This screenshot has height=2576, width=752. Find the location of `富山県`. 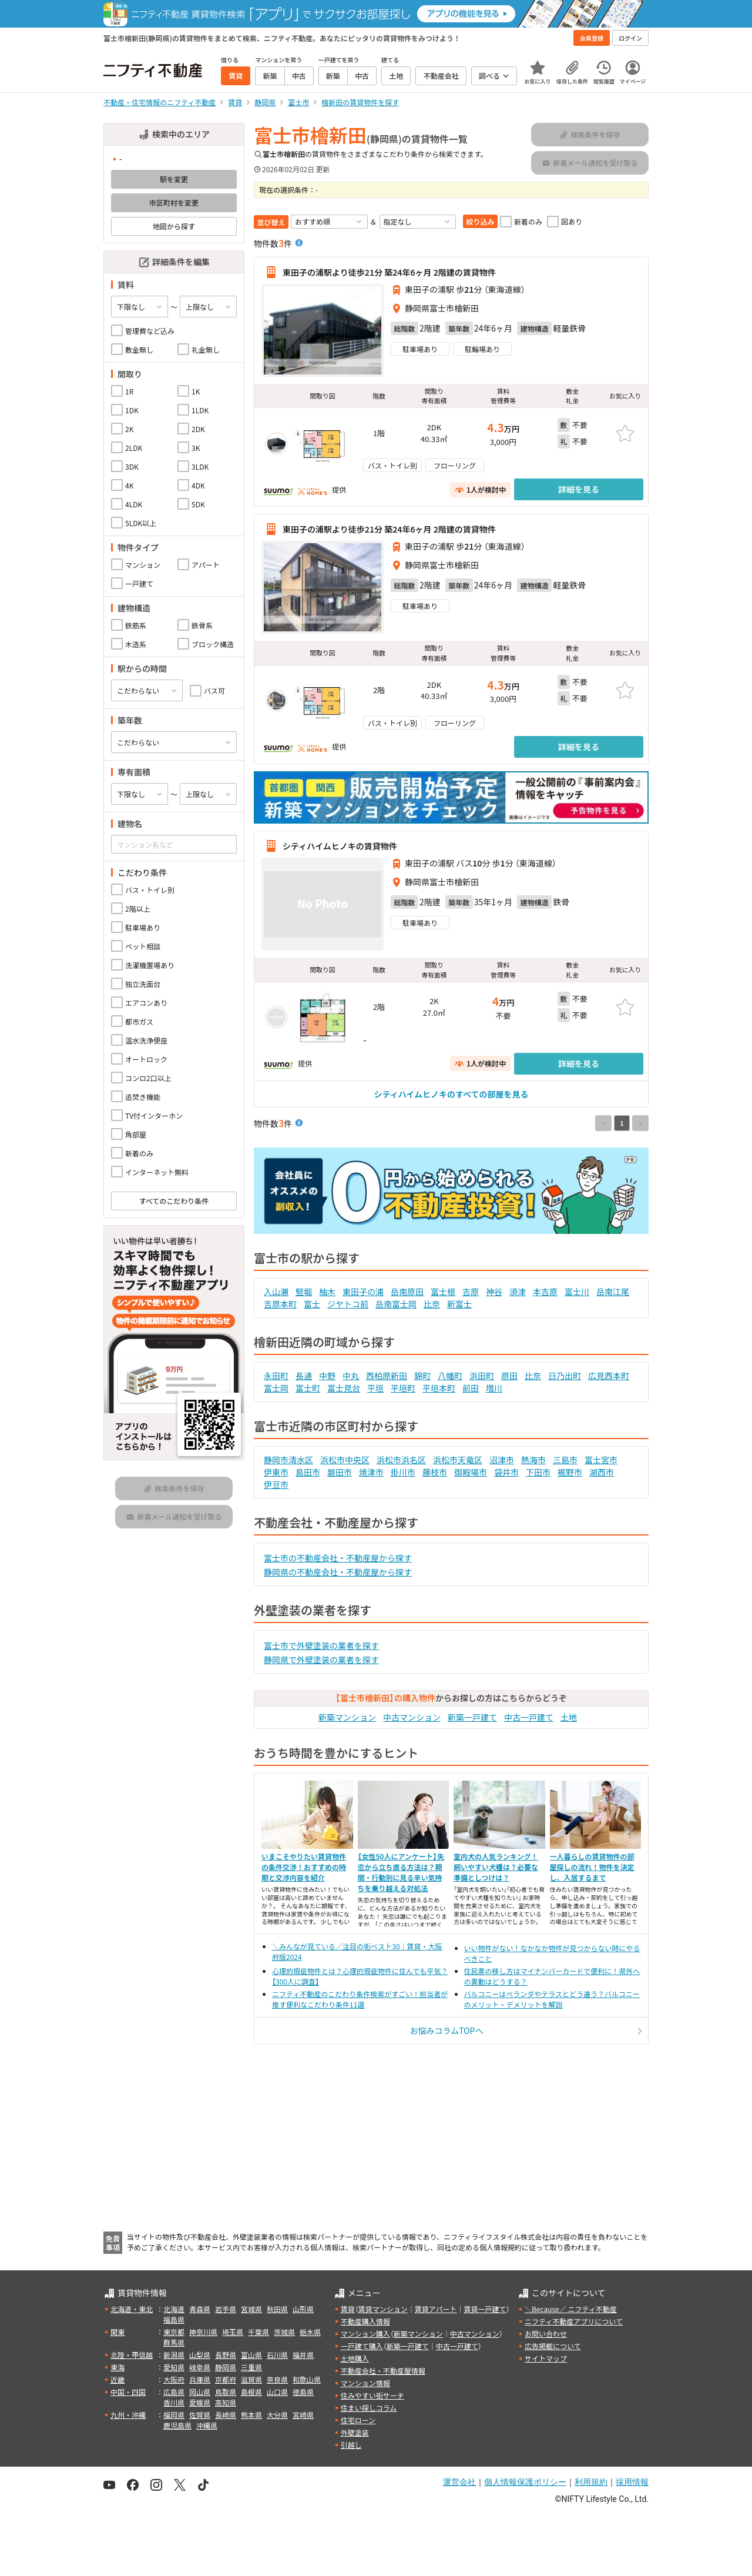

富山県 is located at coordinates (251, 2355).